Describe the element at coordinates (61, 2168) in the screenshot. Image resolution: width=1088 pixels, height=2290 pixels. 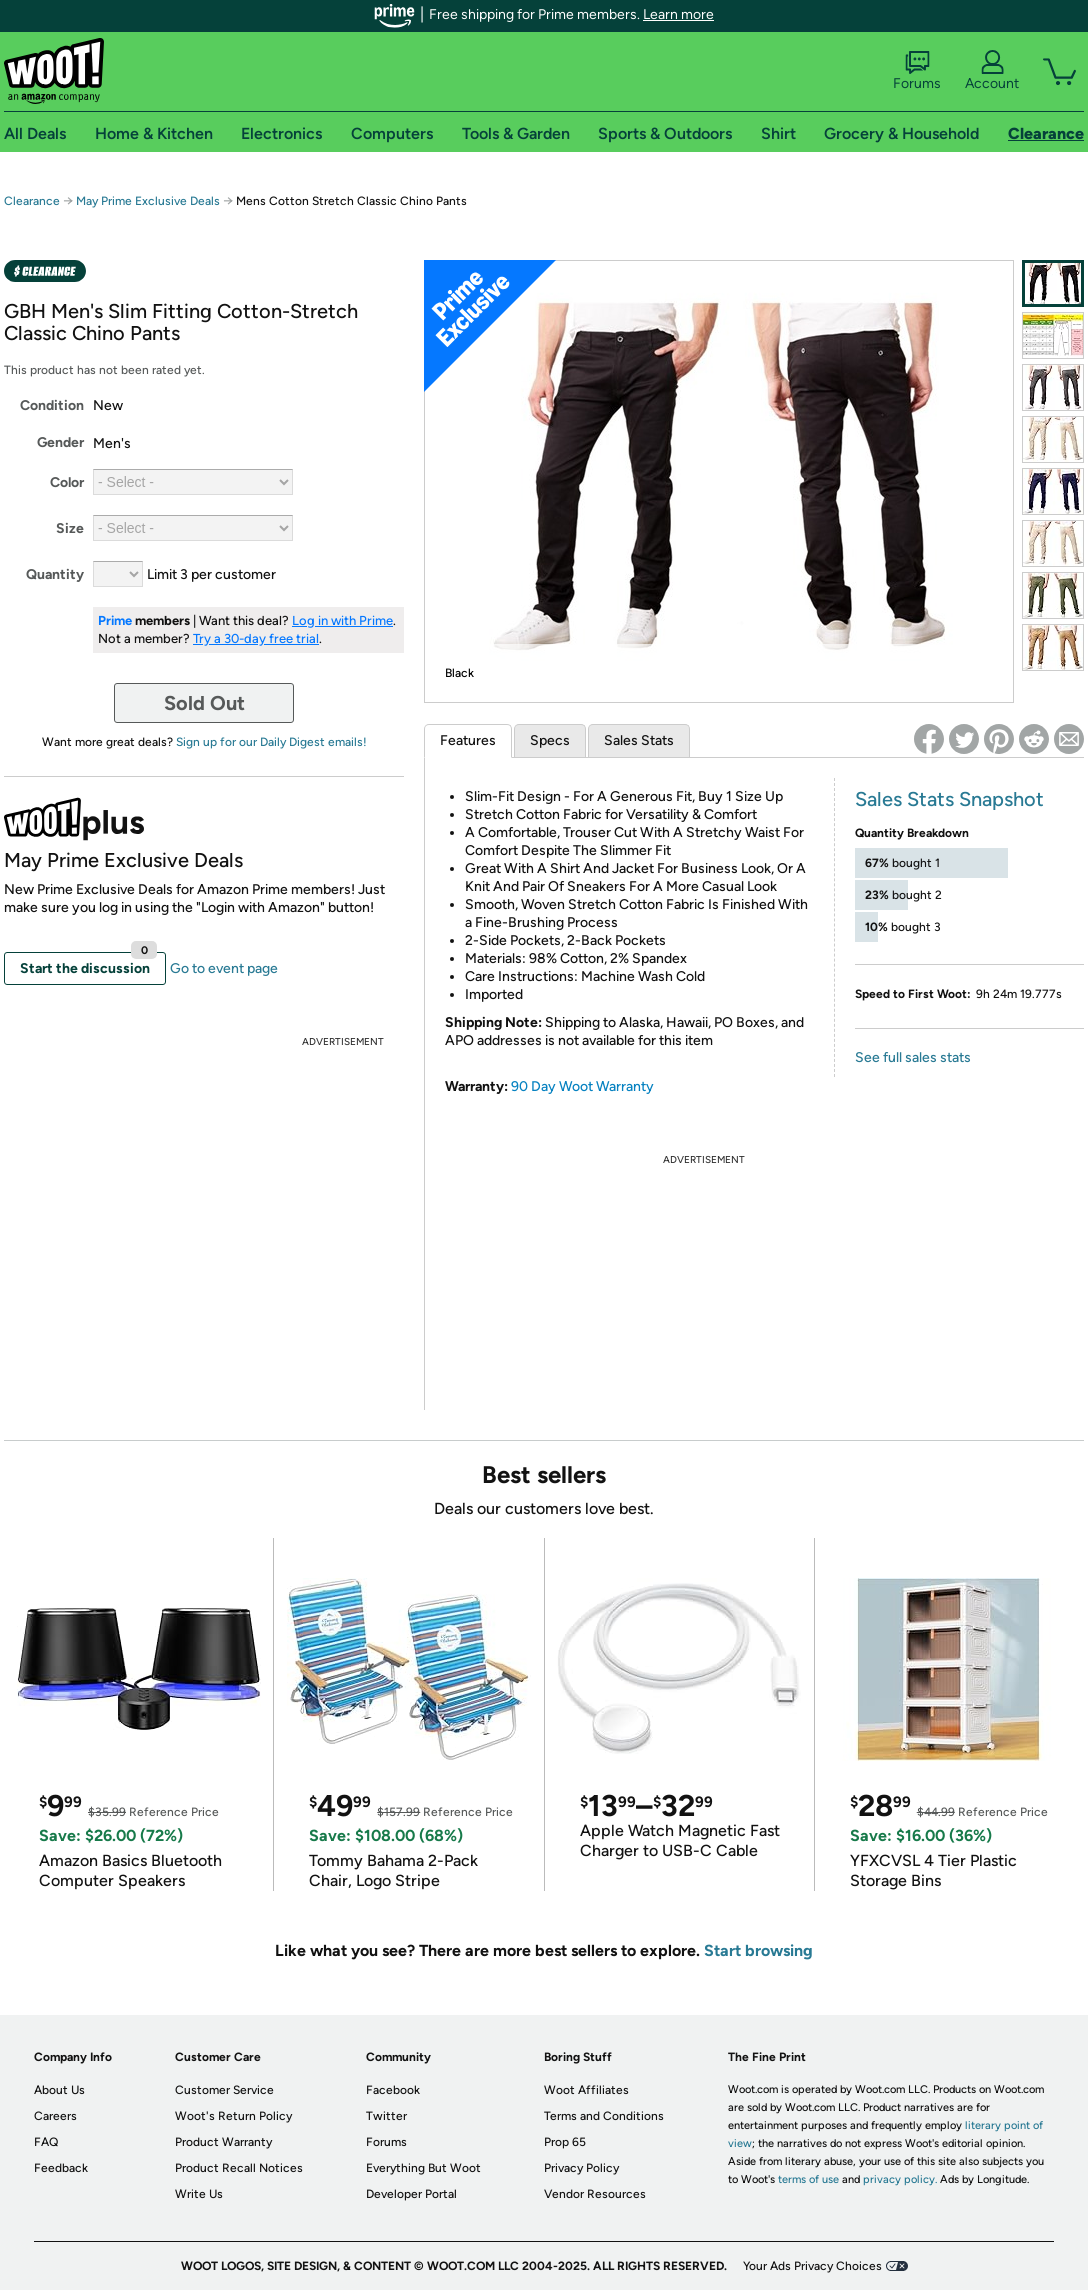
I see `Feedback` at that location.